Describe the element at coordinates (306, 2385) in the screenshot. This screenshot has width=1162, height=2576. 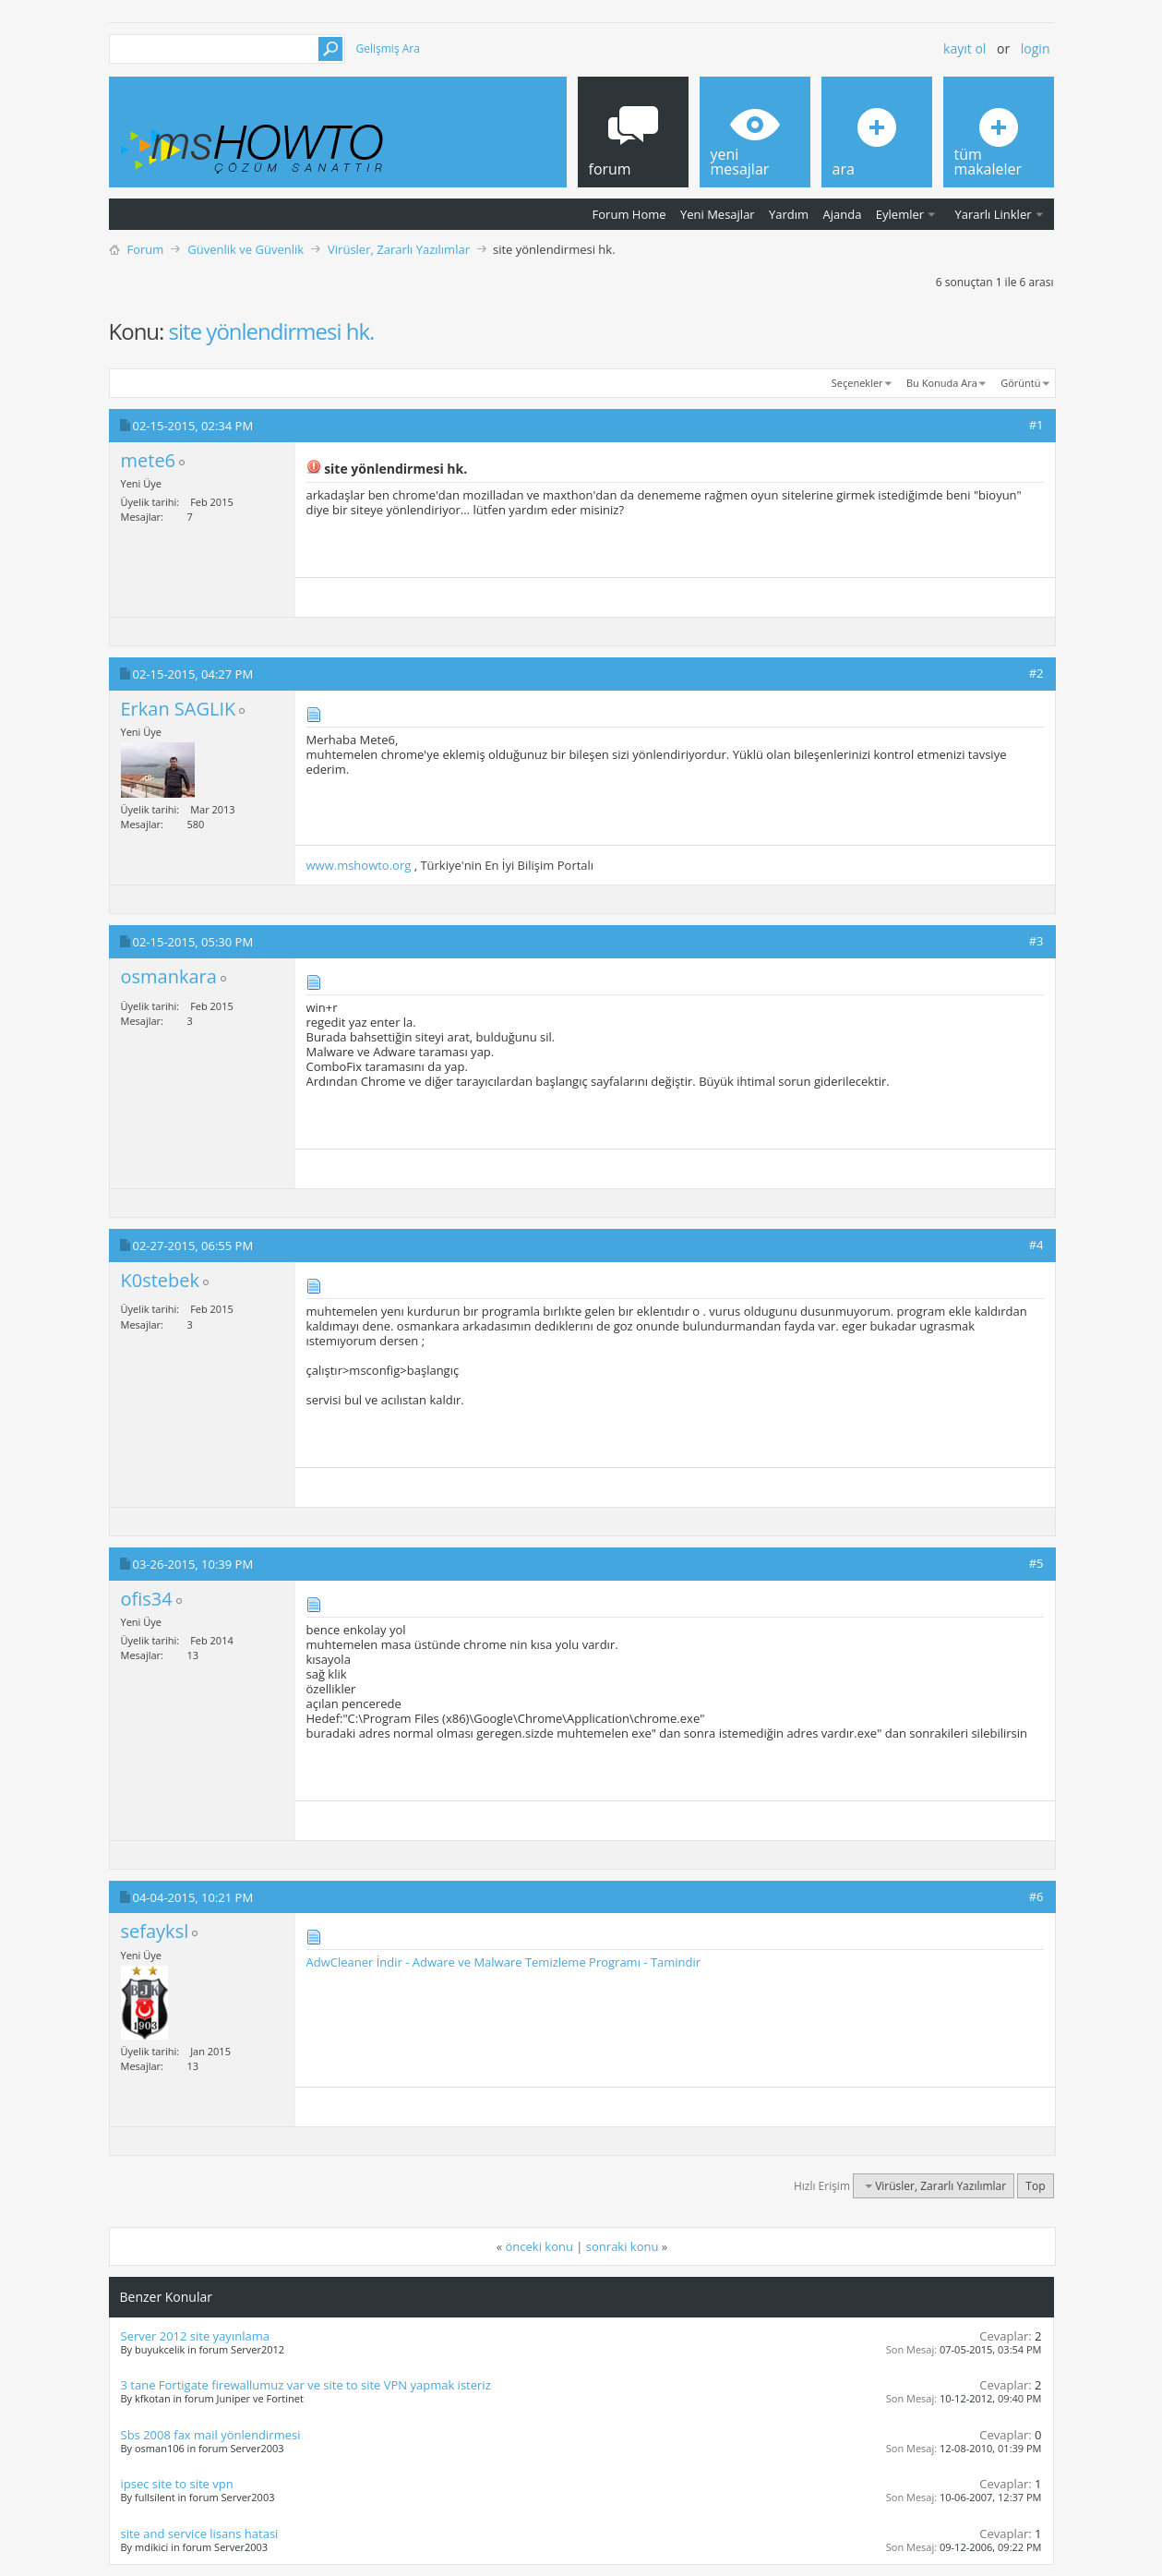
I see `3 tane Fortigate firewallumuz var ve site to site VPN yapmak isteriz` at that location.